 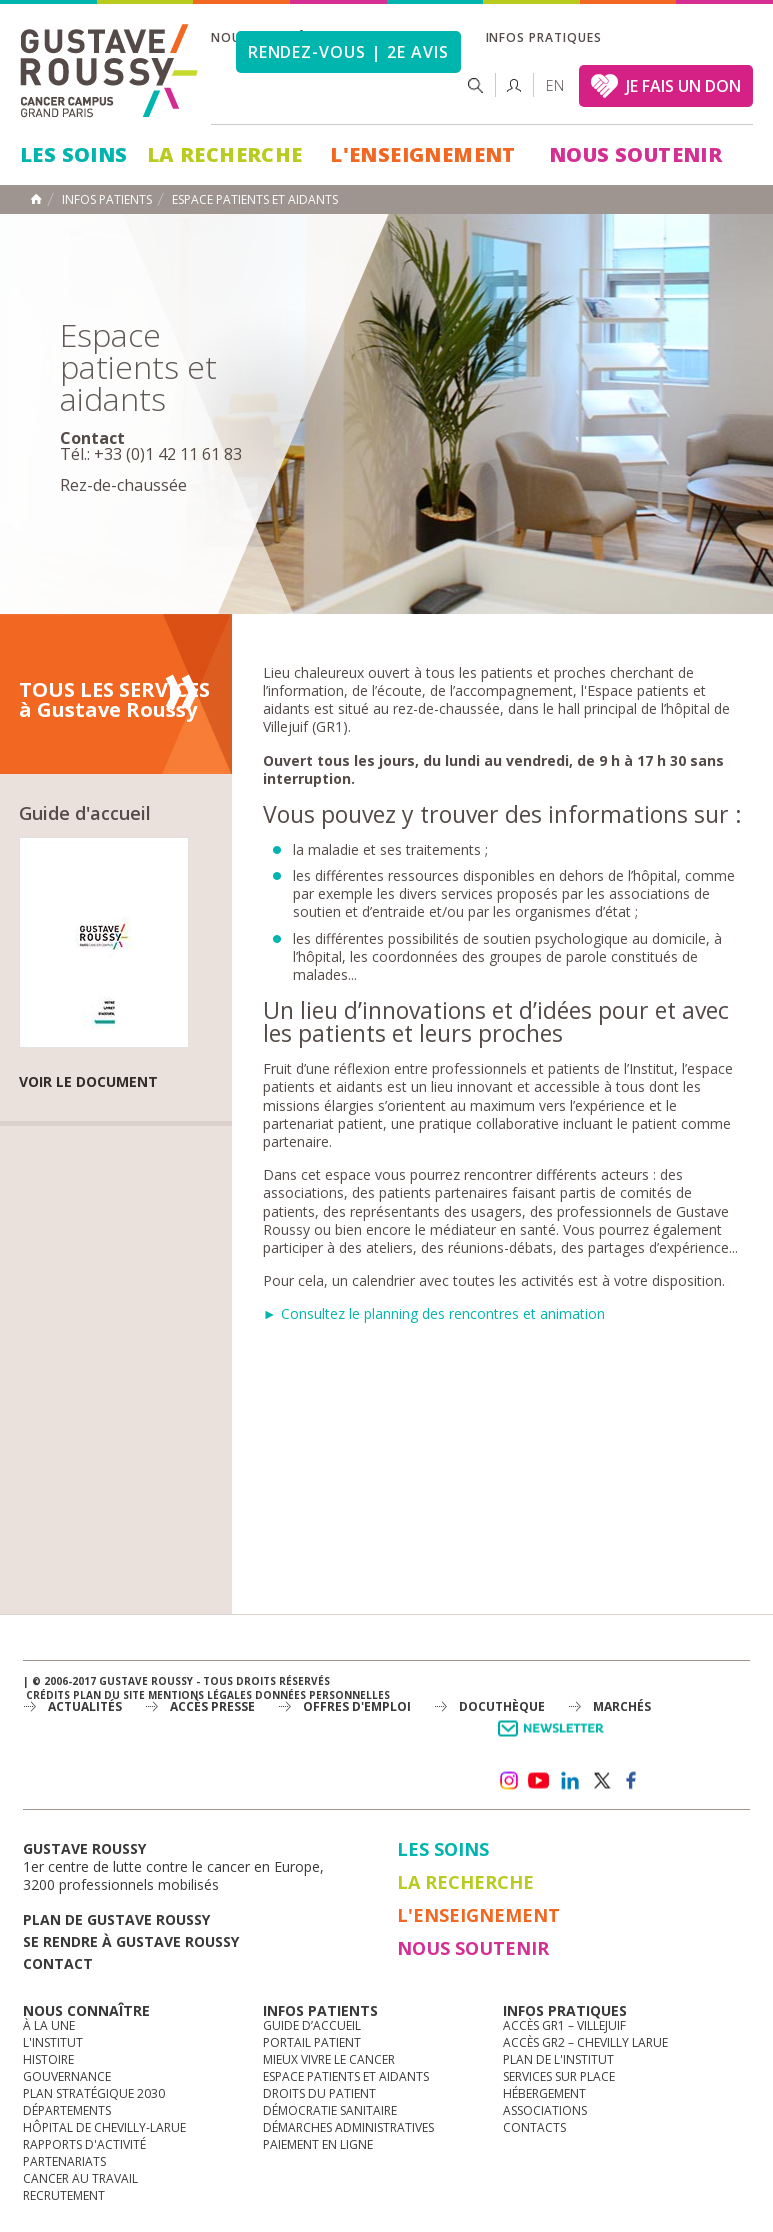 What do you see at coordinates (94, 2093) in the screenshot?
I see `Plan Stratégique 2030` at bounding box center [94, 2093].